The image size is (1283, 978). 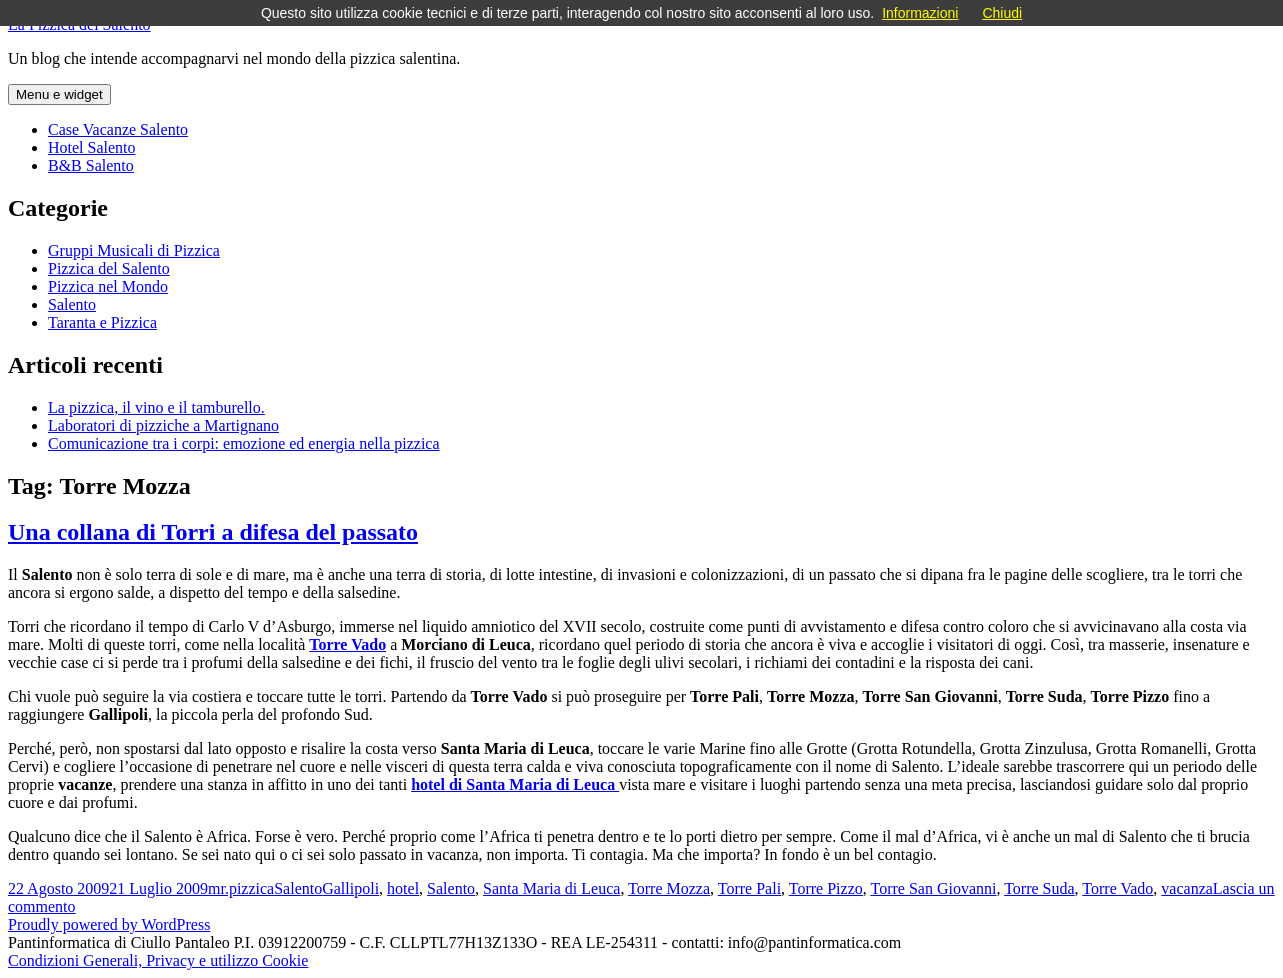 What do you see at coordinates (102, 322) in the screenshot?
I see `Taranta e Pizzica` at bounding box center [102, 322].